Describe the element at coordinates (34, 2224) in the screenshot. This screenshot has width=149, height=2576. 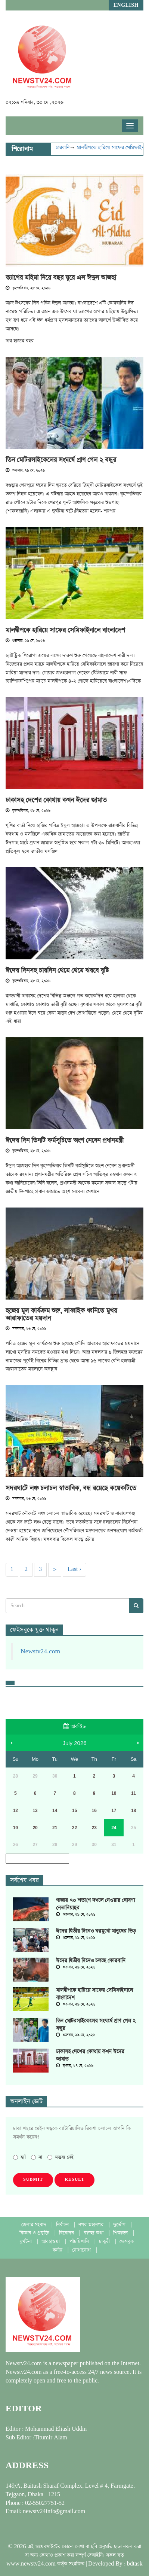
I see `জেলার সংবাদ` at that location.